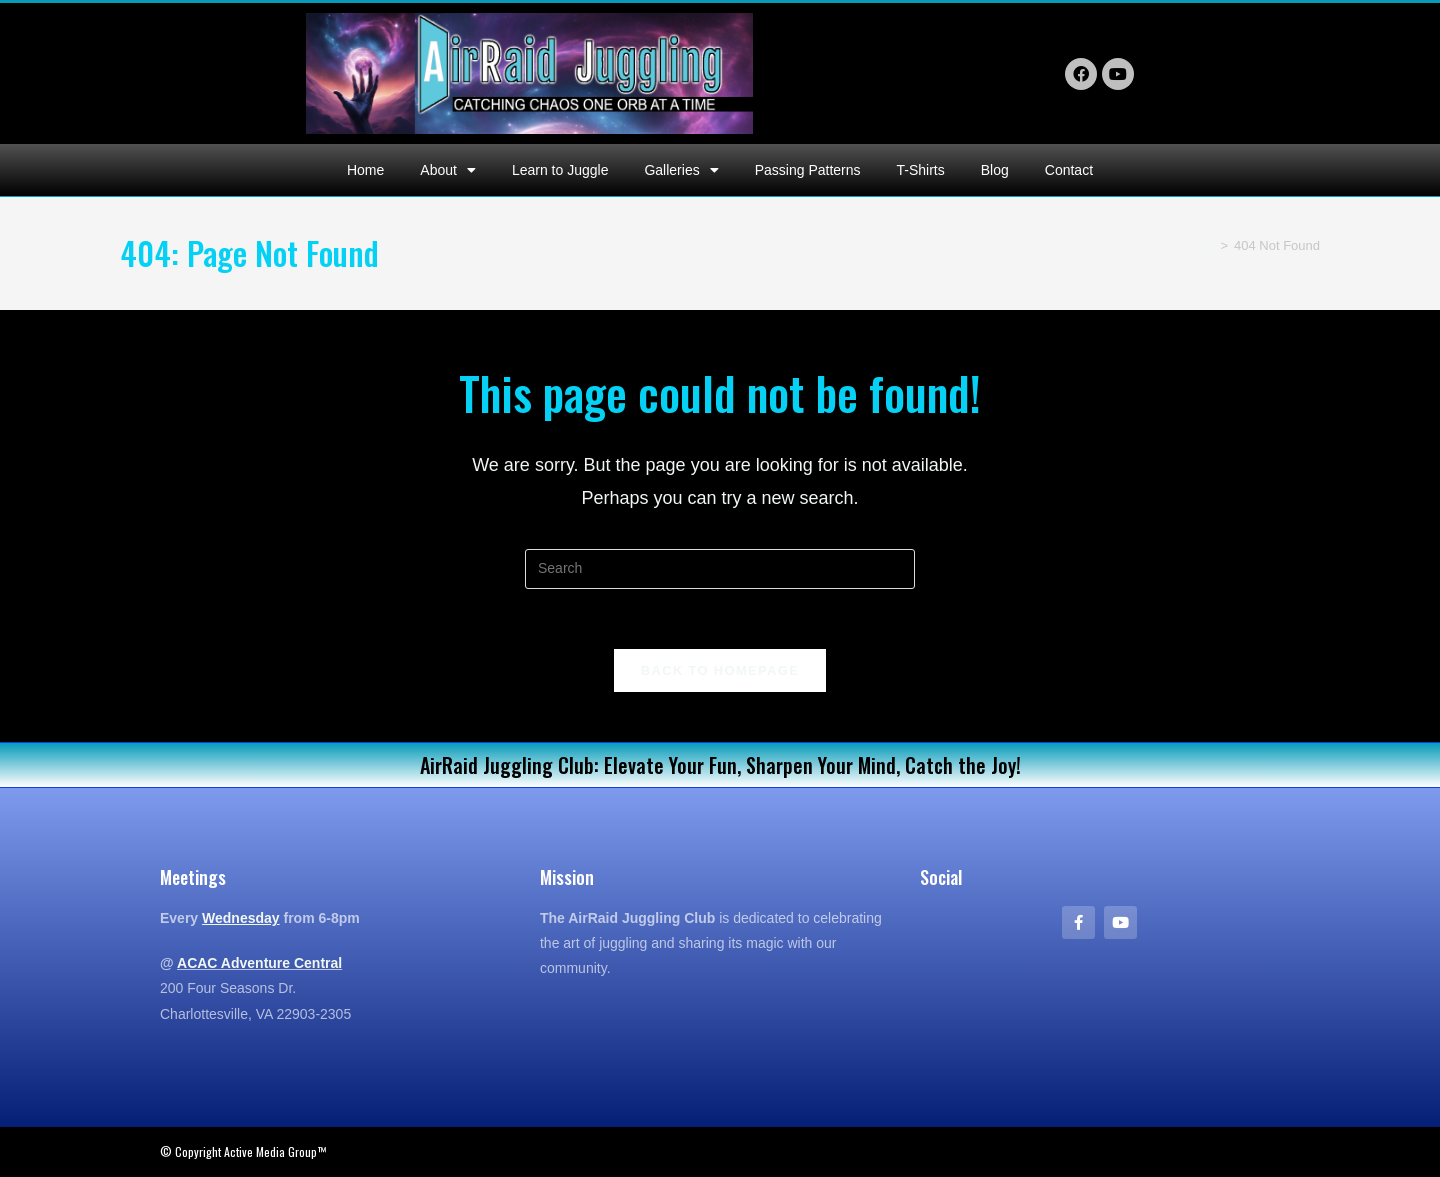  I want to click on © Copyright Active Media Group™, so click(243, 1151).